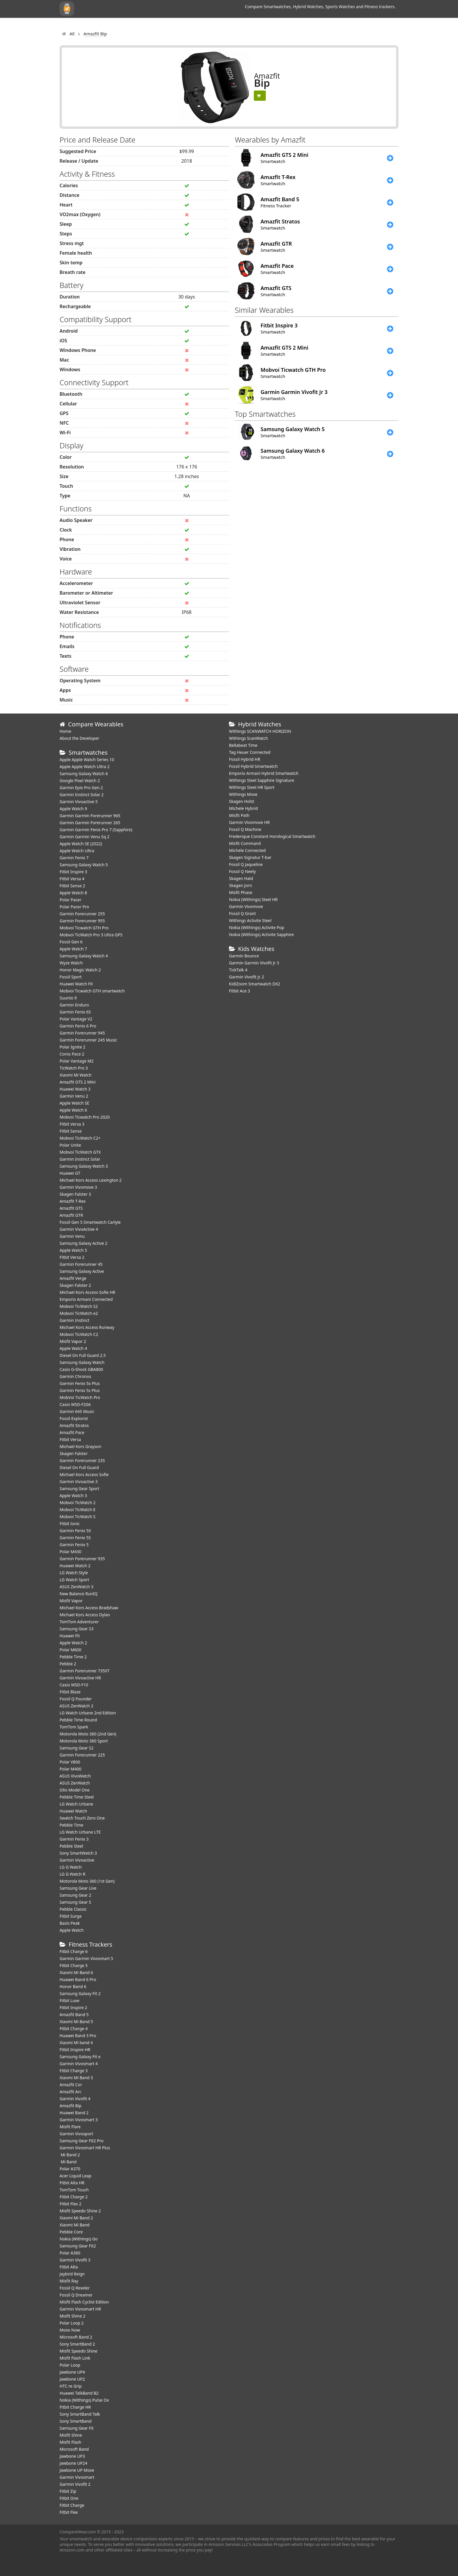 The image size is (458, 2576). I want to click on Garmin Fenix 3, so click(74, 1839).